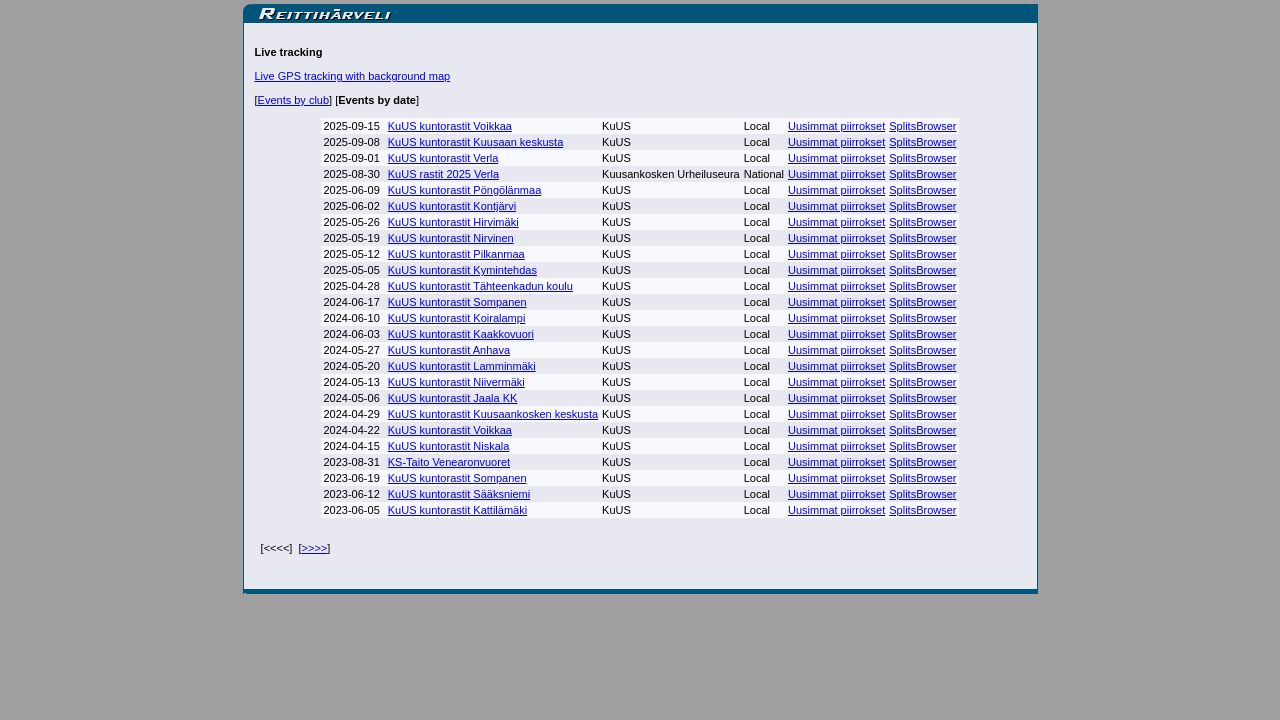 This screenshot has width=1280, height=720. I want to click on KS-Taito Venearonvuoret, so click(449, 462).